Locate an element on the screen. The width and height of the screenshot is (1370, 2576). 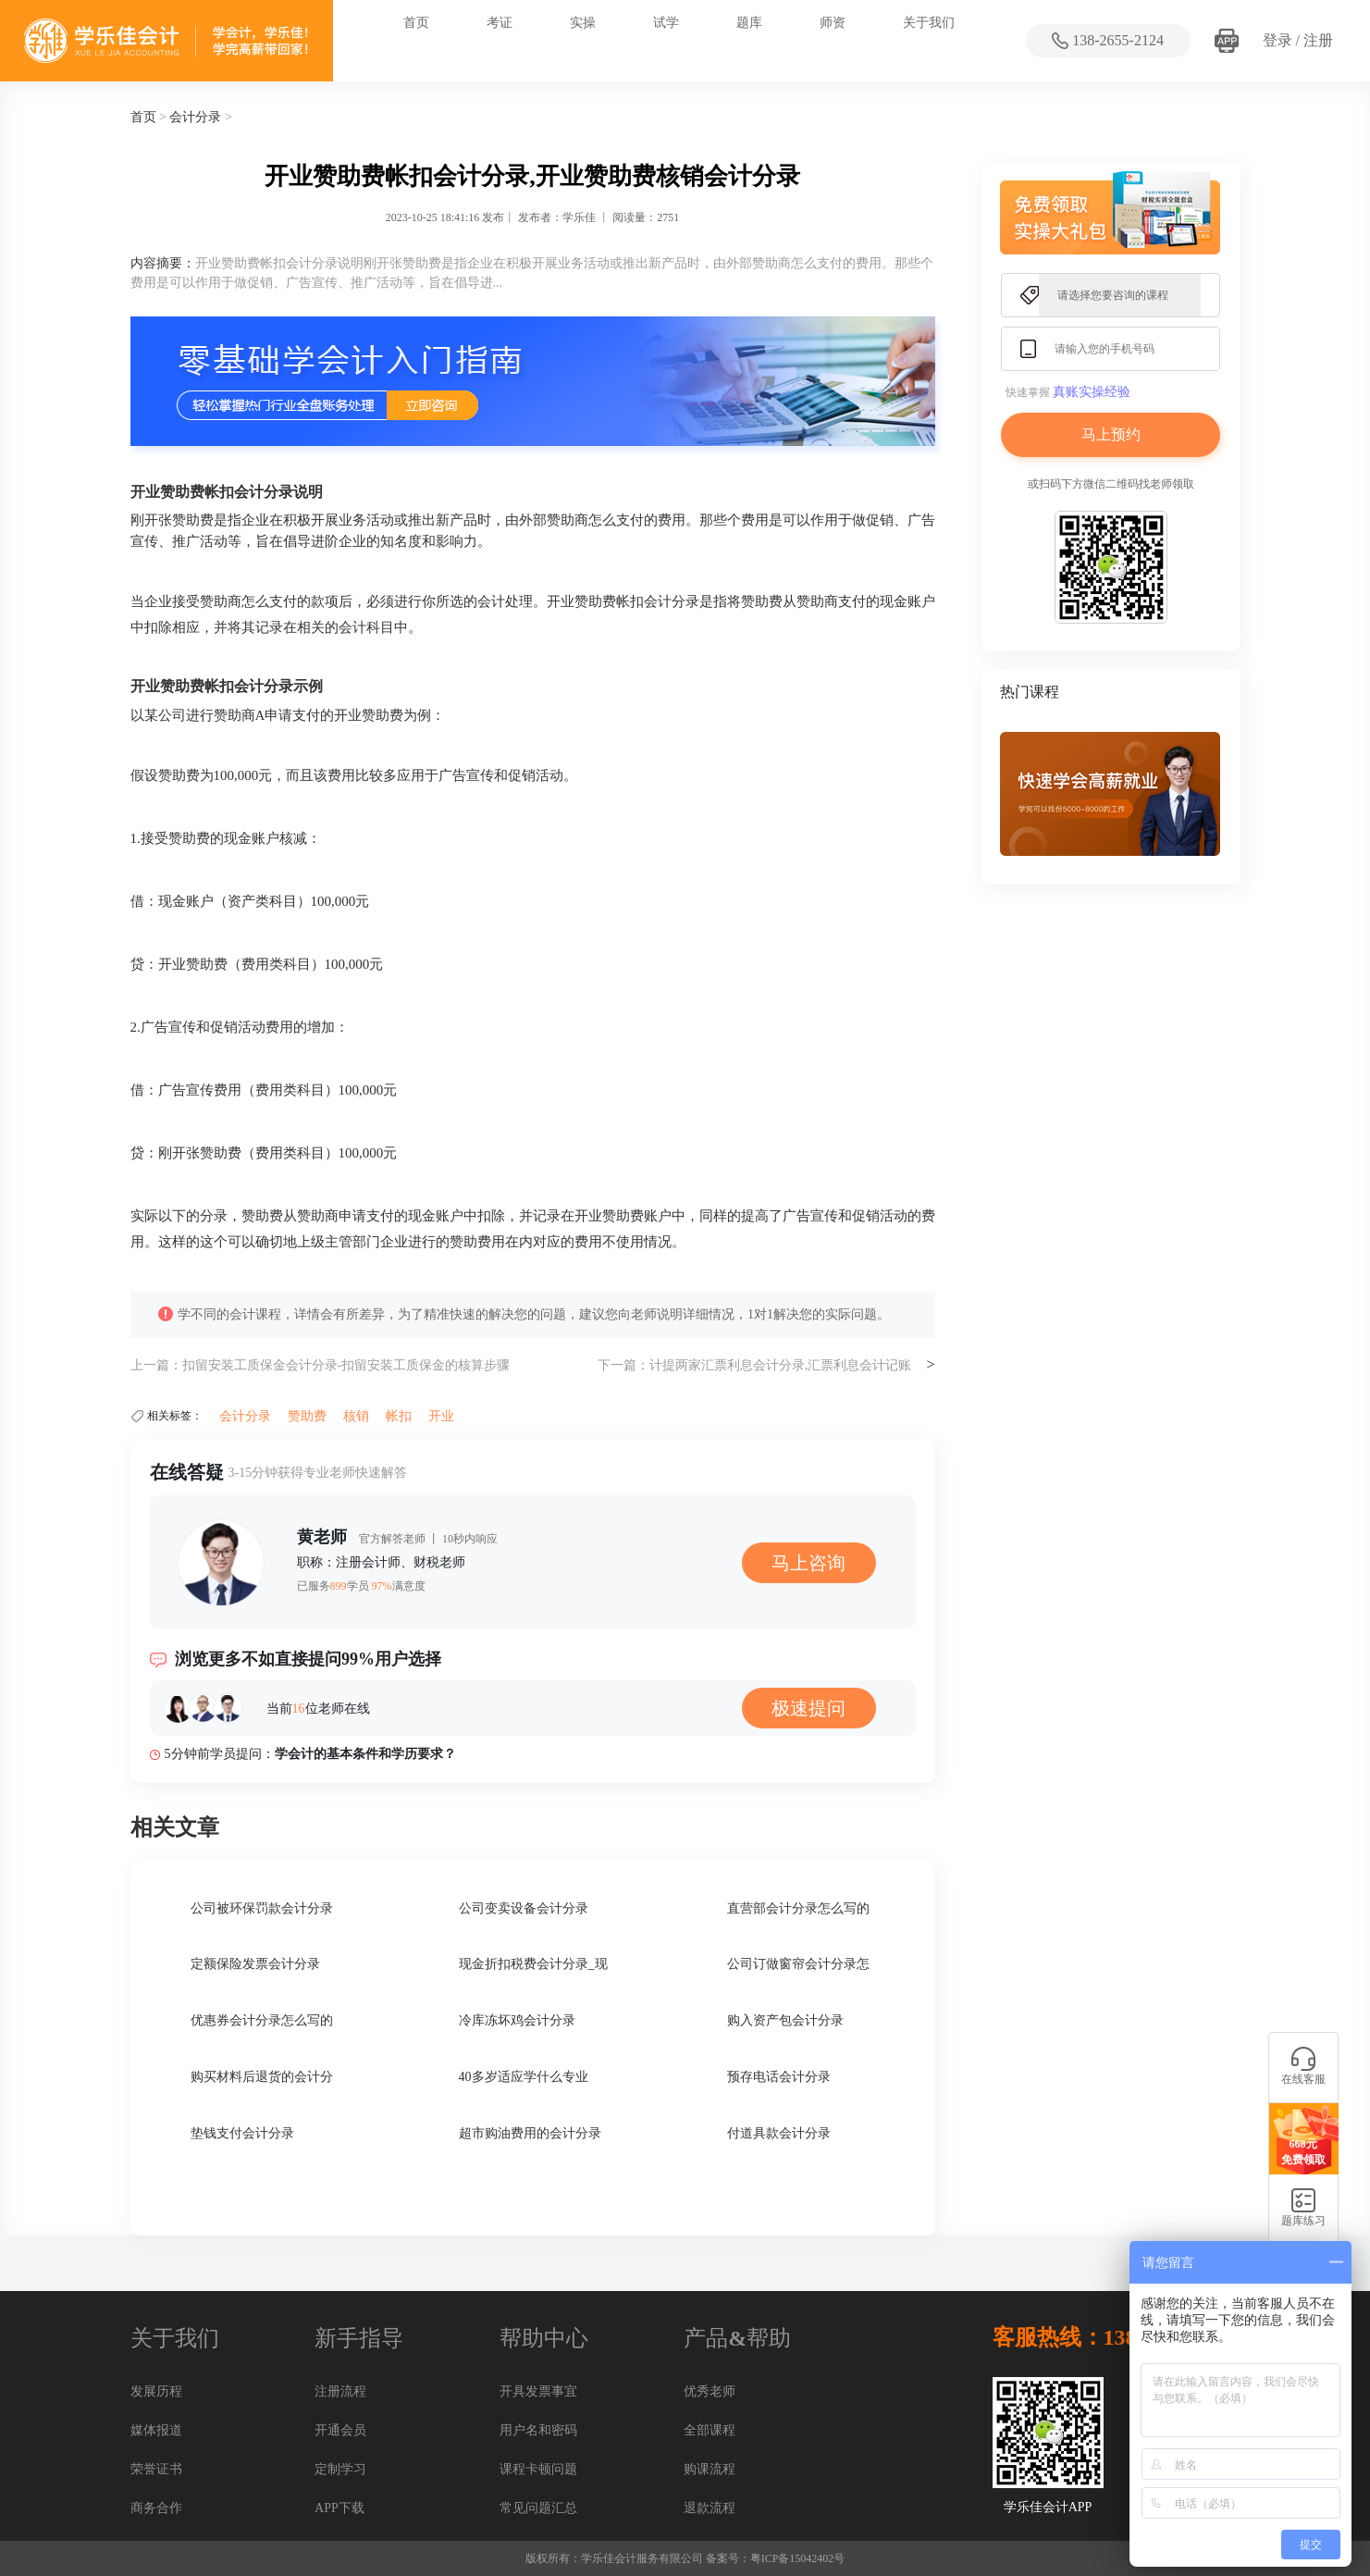
计提两家汇票利息会计分录,汇票利息会计记账 is located at coordinates (780, 1365).